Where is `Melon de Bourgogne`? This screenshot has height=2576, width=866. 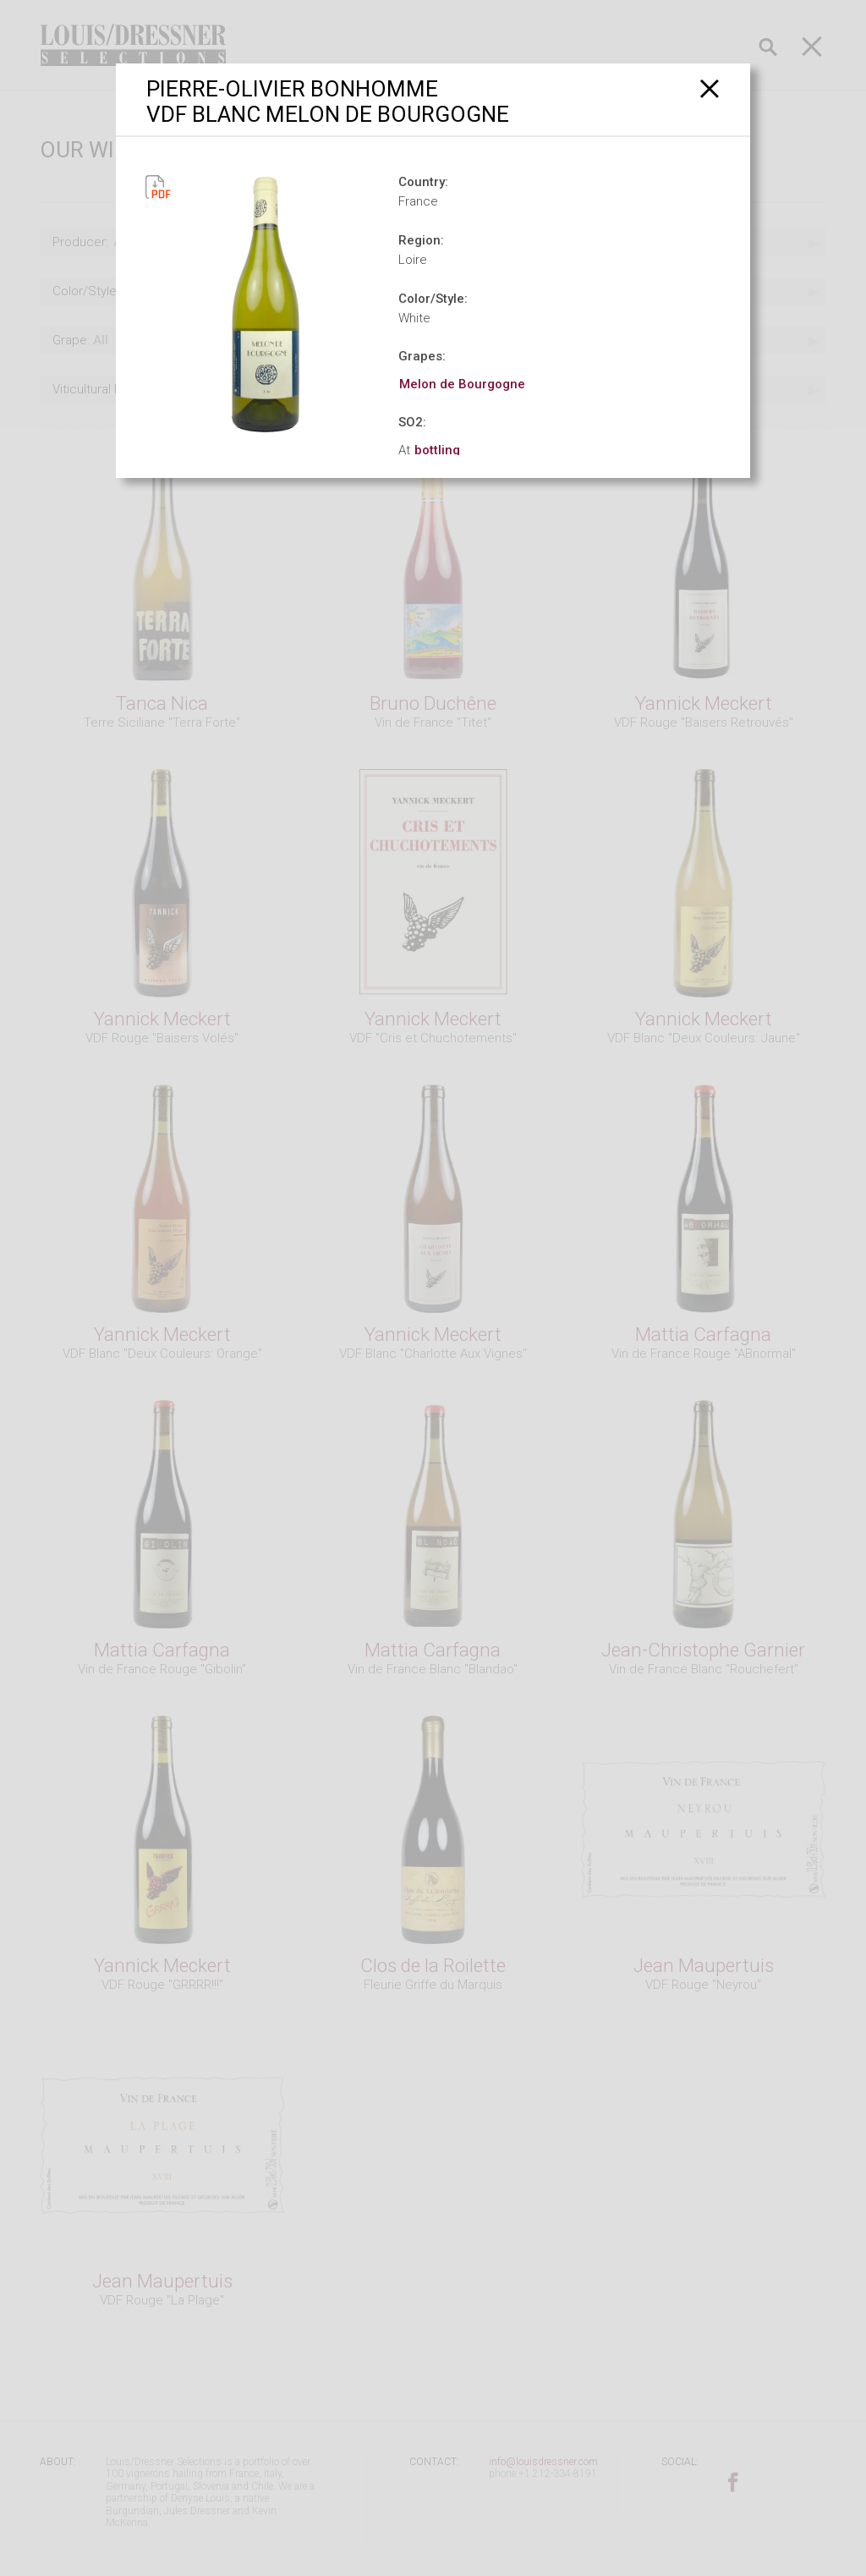 Melon de Bourgogne is located at coordinates (462, 384).